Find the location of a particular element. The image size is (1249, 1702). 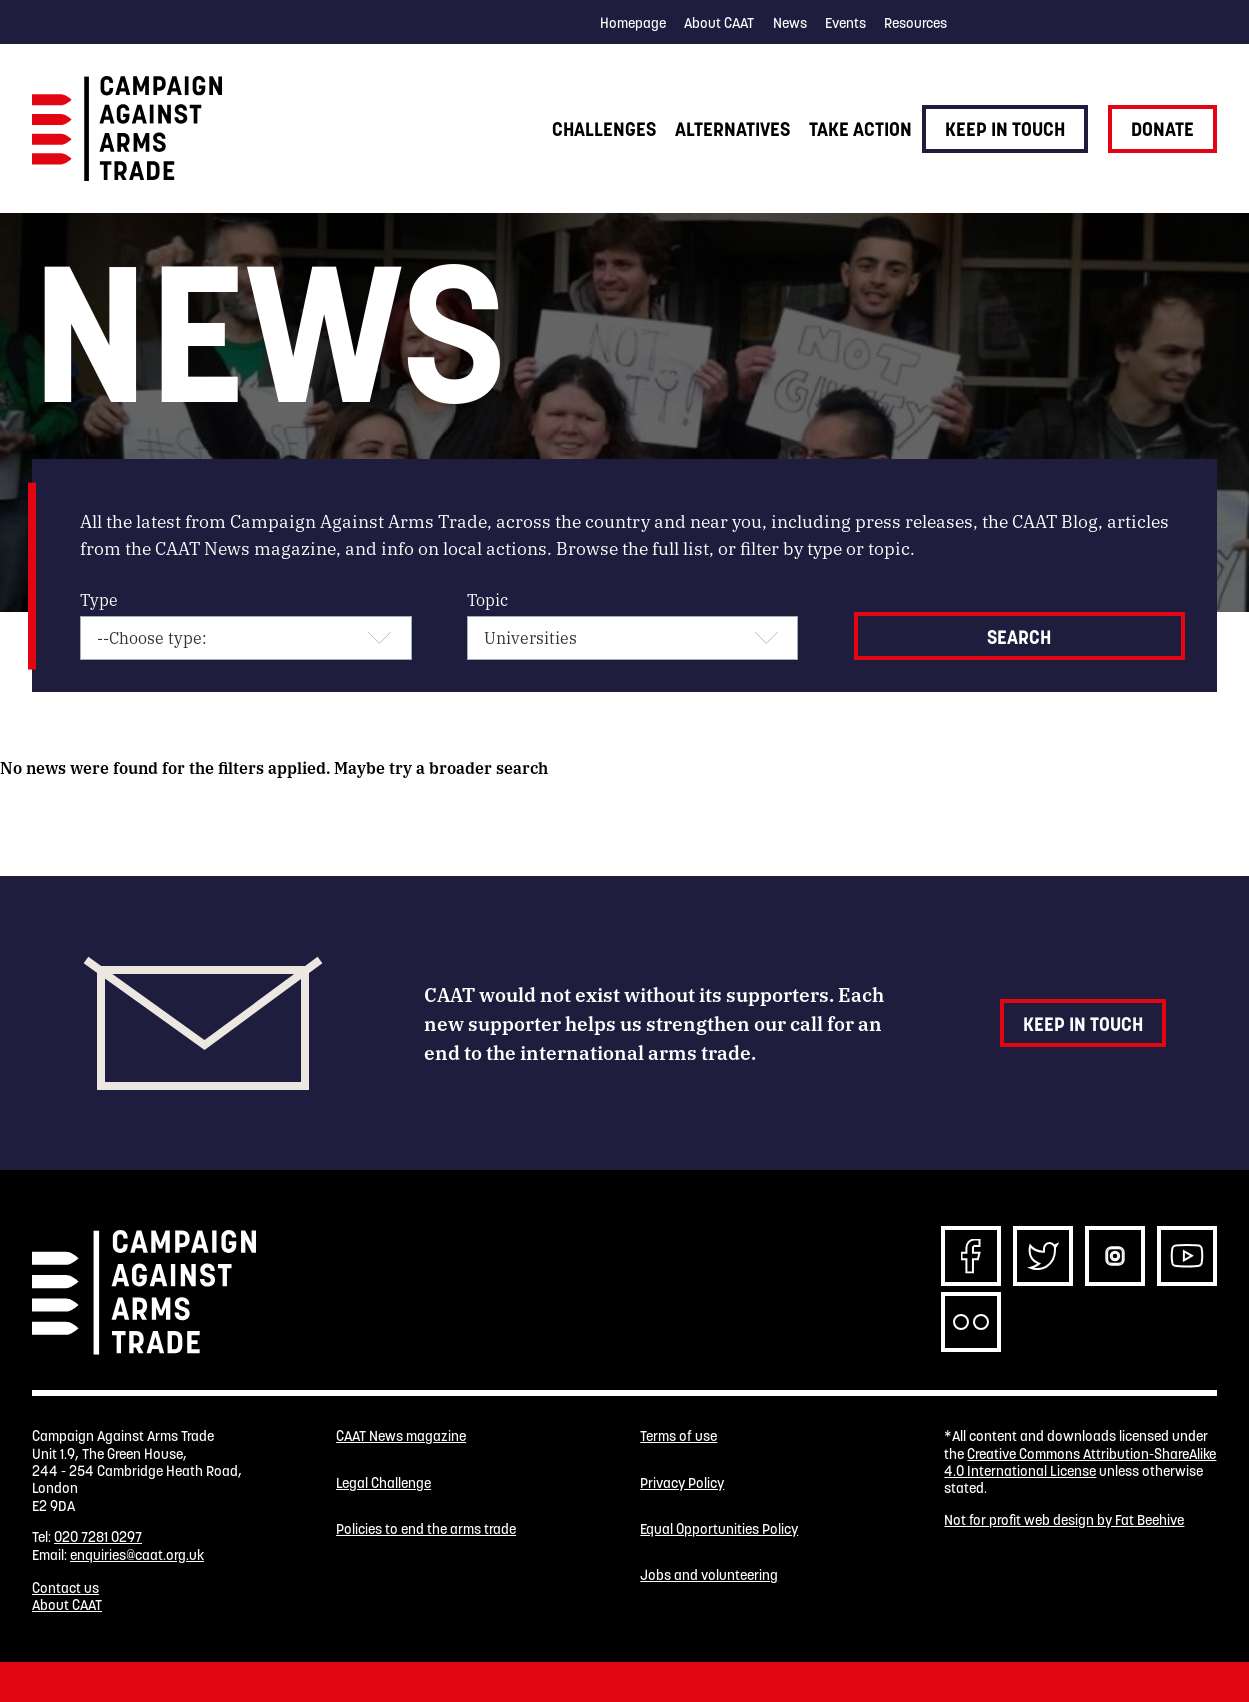

Topic is located at coordinates (487, 599).